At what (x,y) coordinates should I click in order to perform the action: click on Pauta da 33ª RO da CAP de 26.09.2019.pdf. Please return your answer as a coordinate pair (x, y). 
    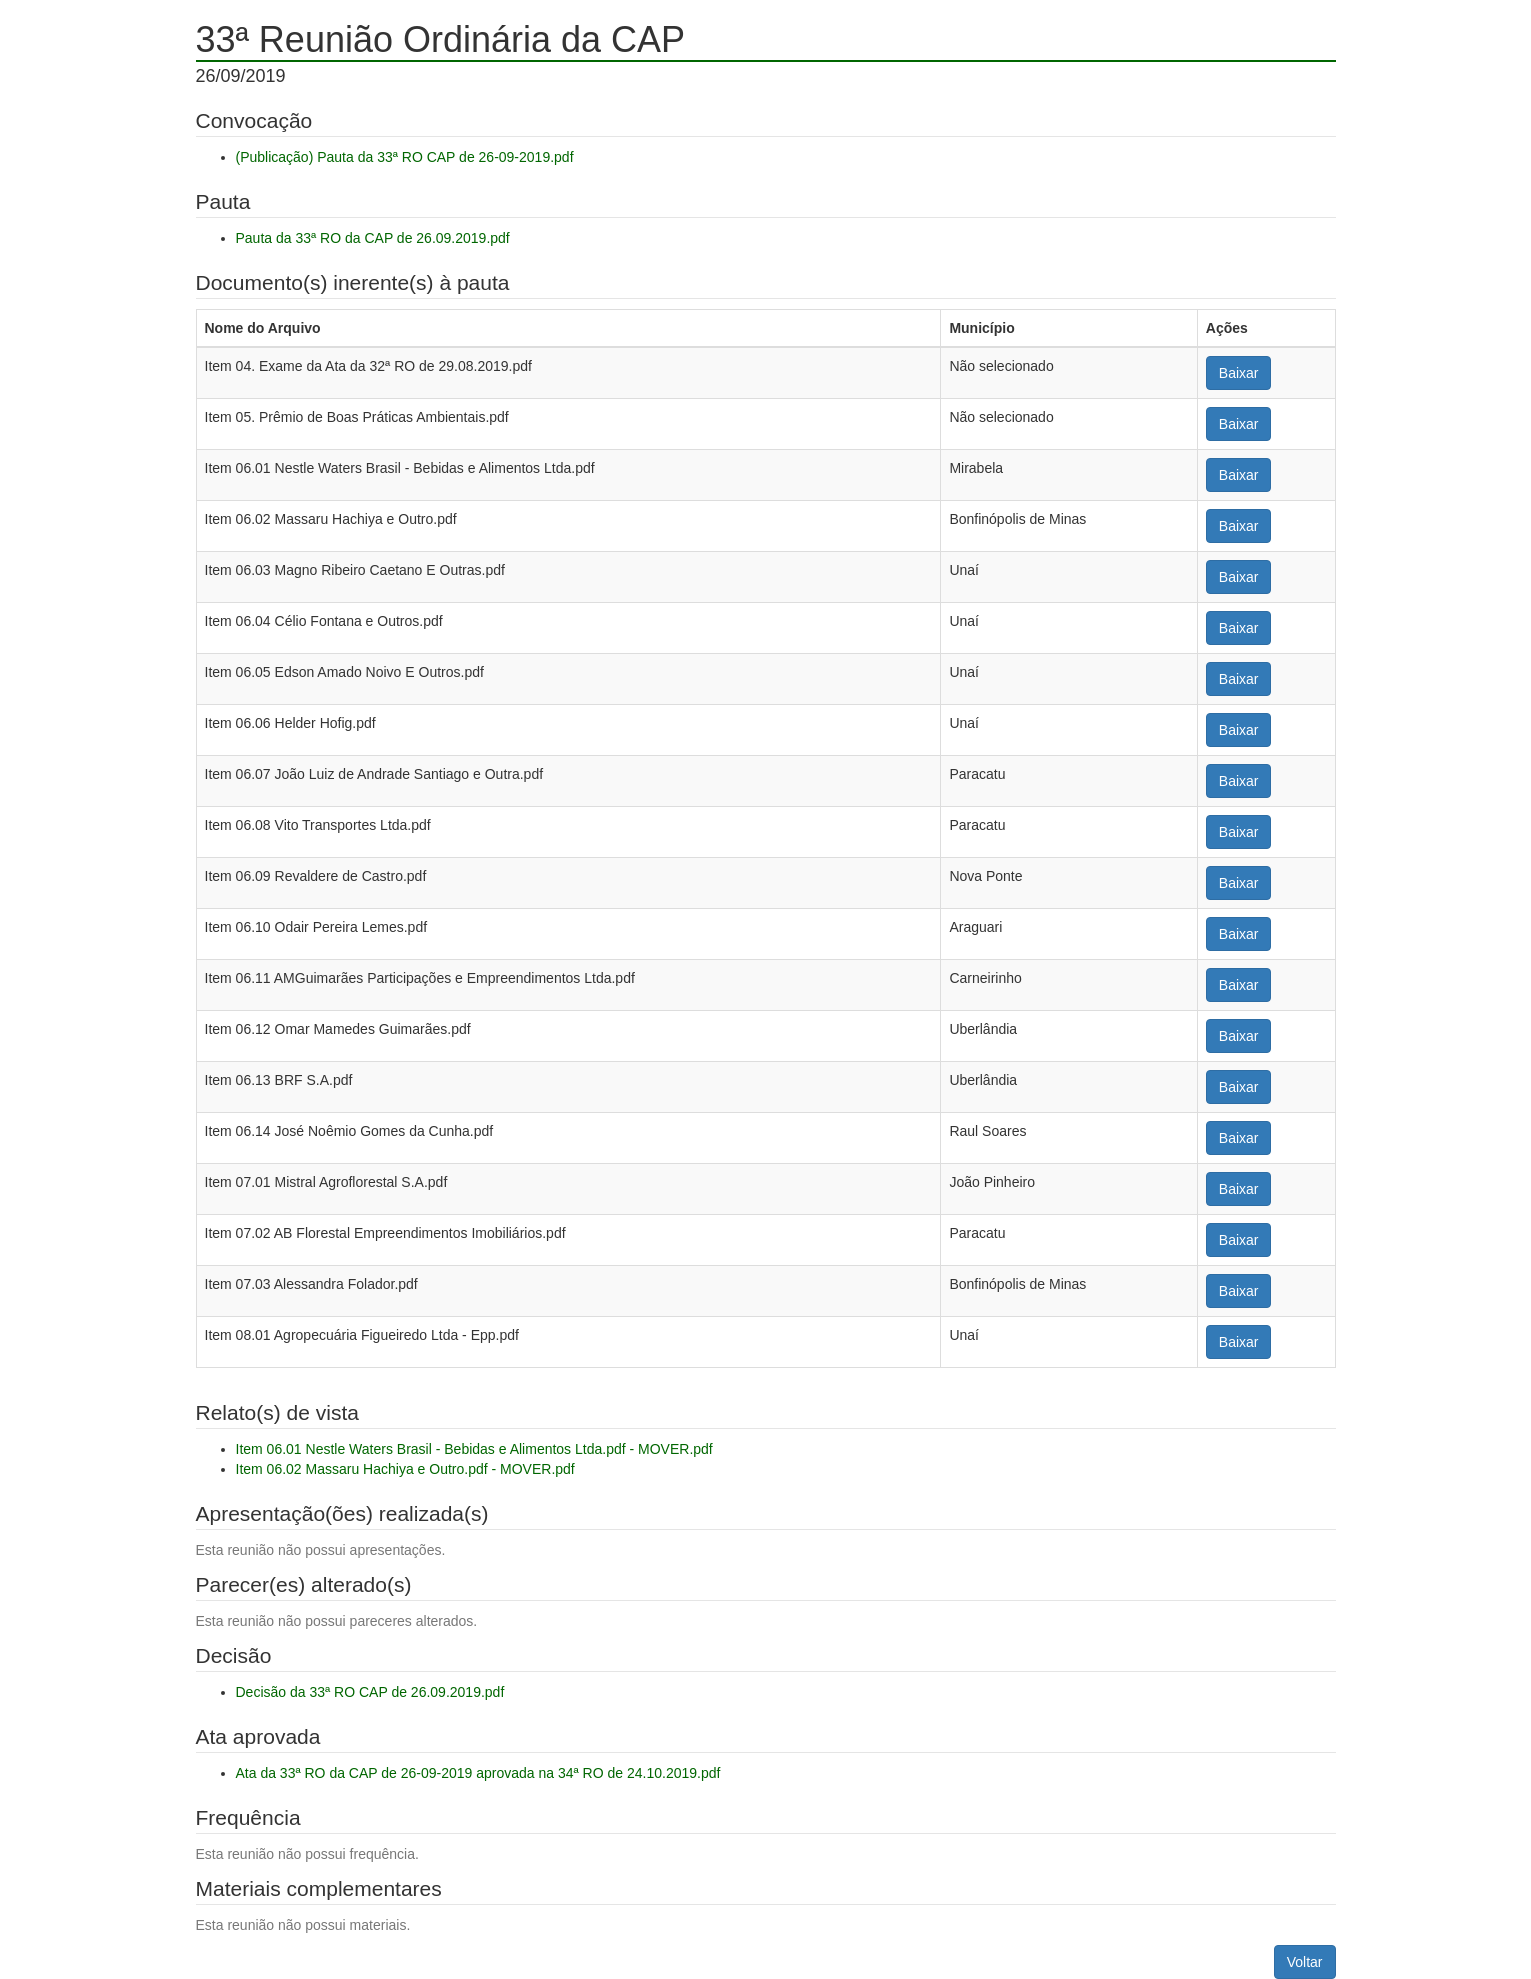
    Looking at the image, I should click on (373, 238).